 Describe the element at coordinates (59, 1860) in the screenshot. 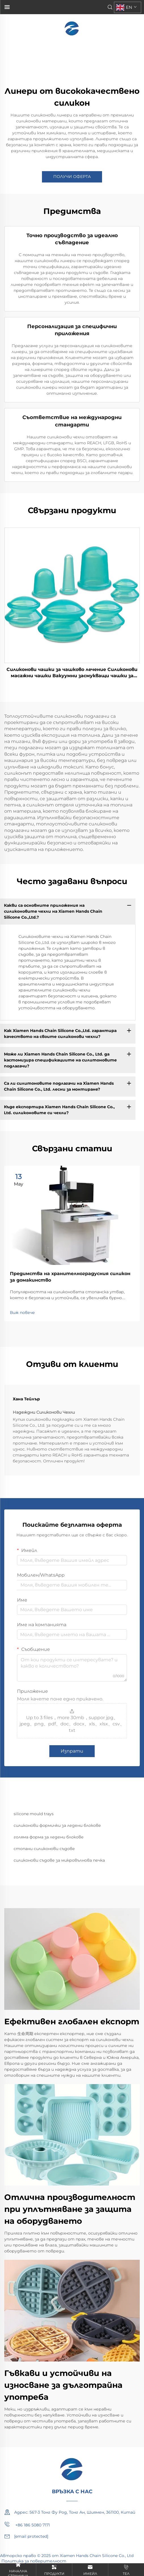

I see `силиконови съдове за микровълнова печка` at that location.